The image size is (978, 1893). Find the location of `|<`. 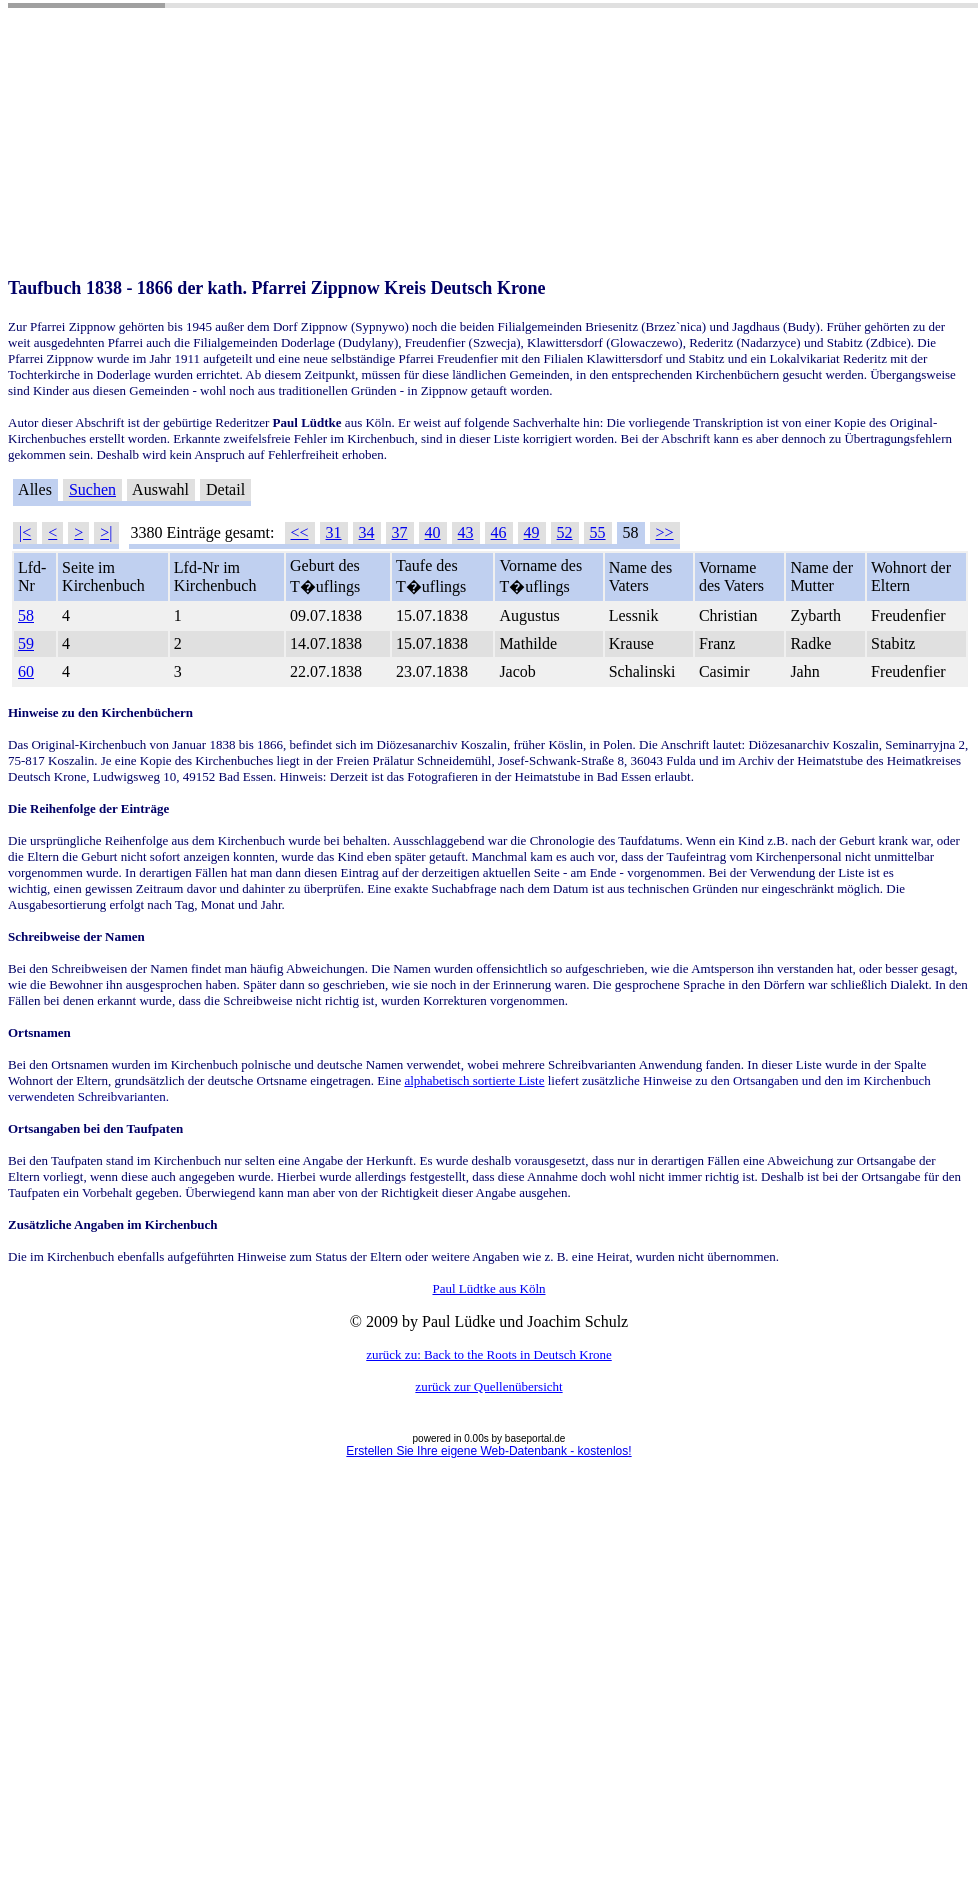

|< is located at coordinates (25, 532).